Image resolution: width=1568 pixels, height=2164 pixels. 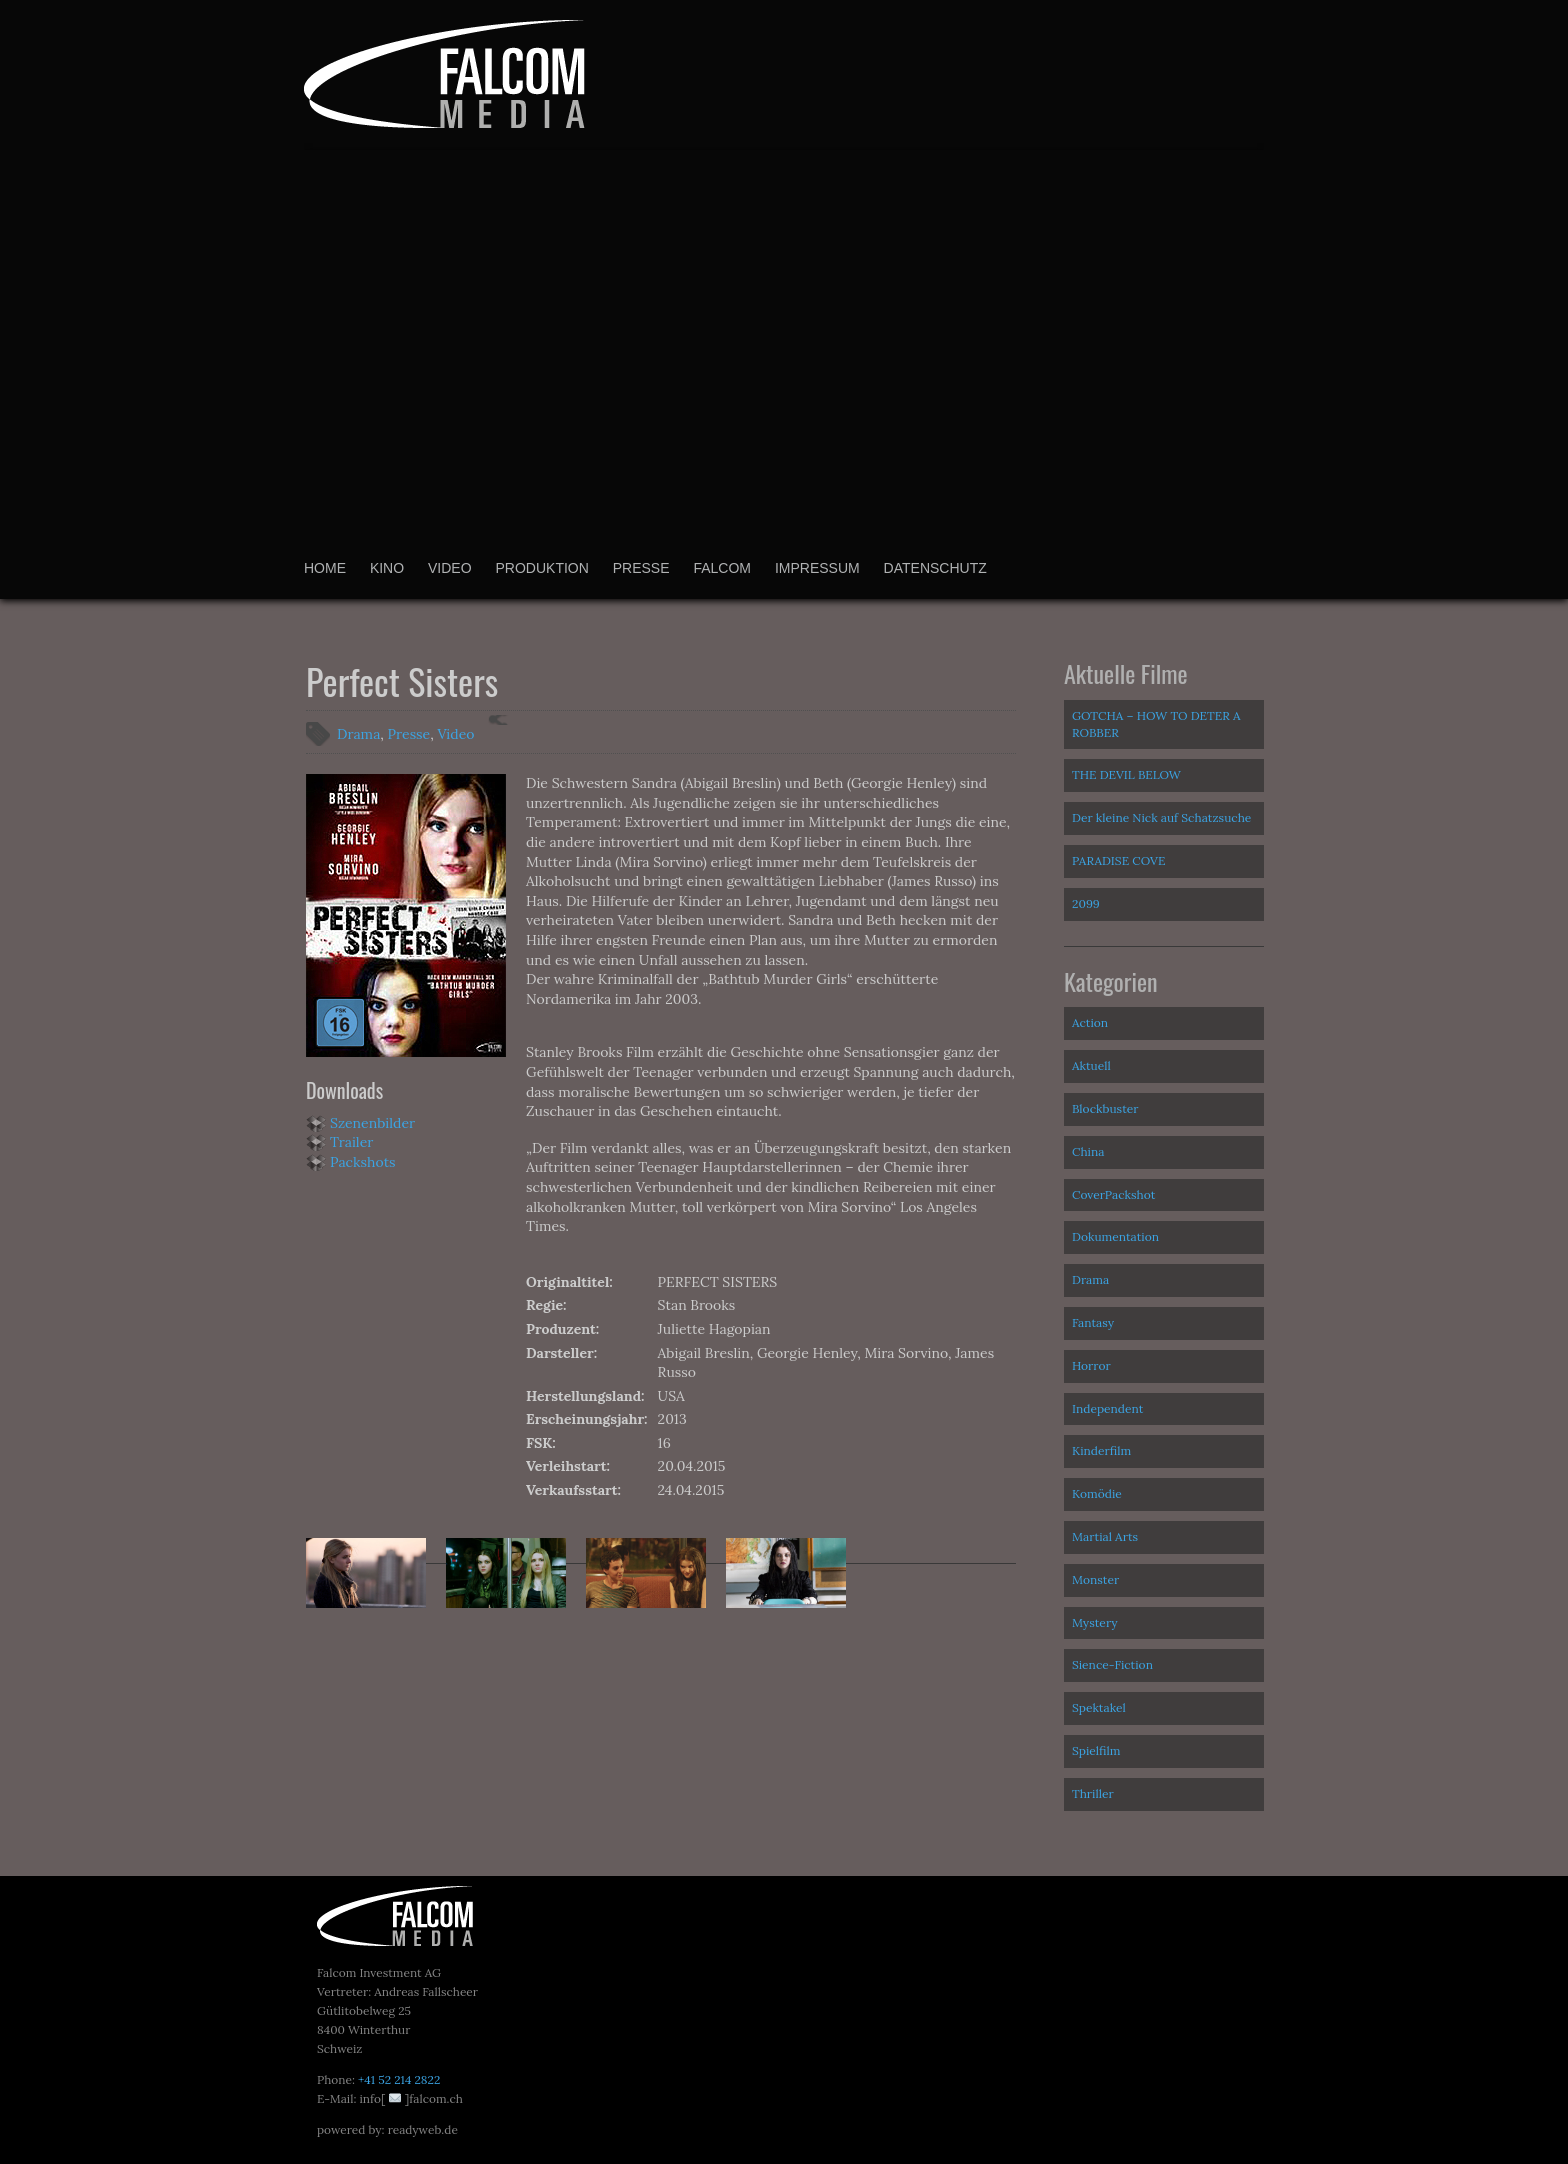 I want to click on Home, so click(x=325, y=568).